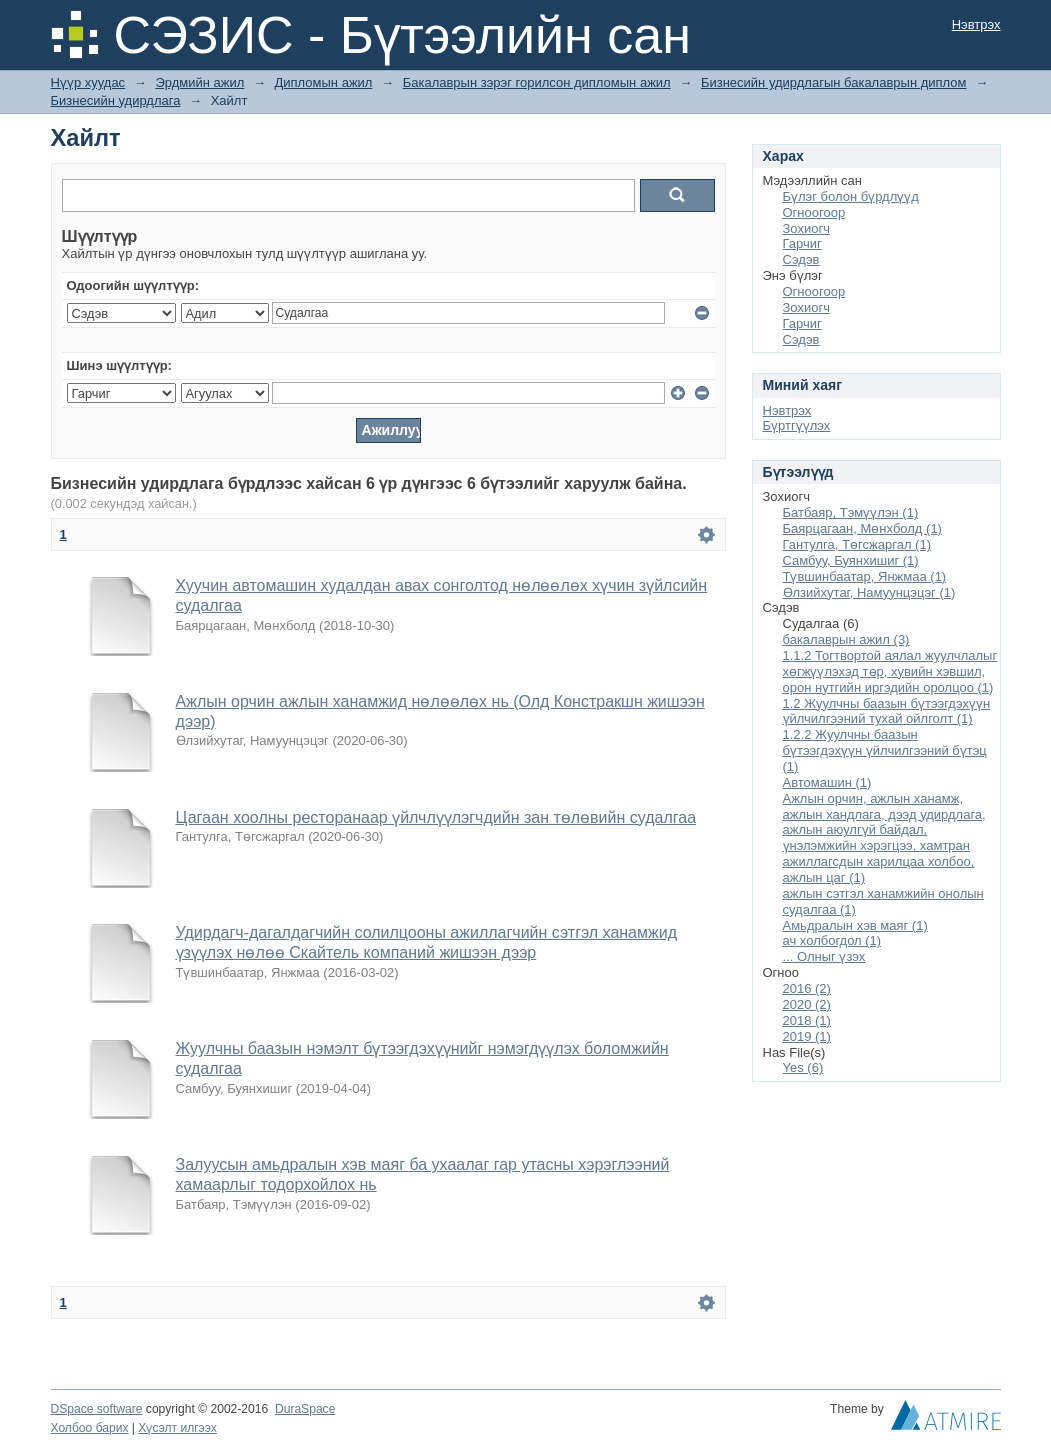 The height and width of the screenshot is (1440, 1051). What do you see at coordinates (436, 817) in the screenshot?
I see `Цагаан хоолны ресторанаар үйлчлүүлэгчдийн зан төлөвийн судалгаа` at bounding box center [436, 817].